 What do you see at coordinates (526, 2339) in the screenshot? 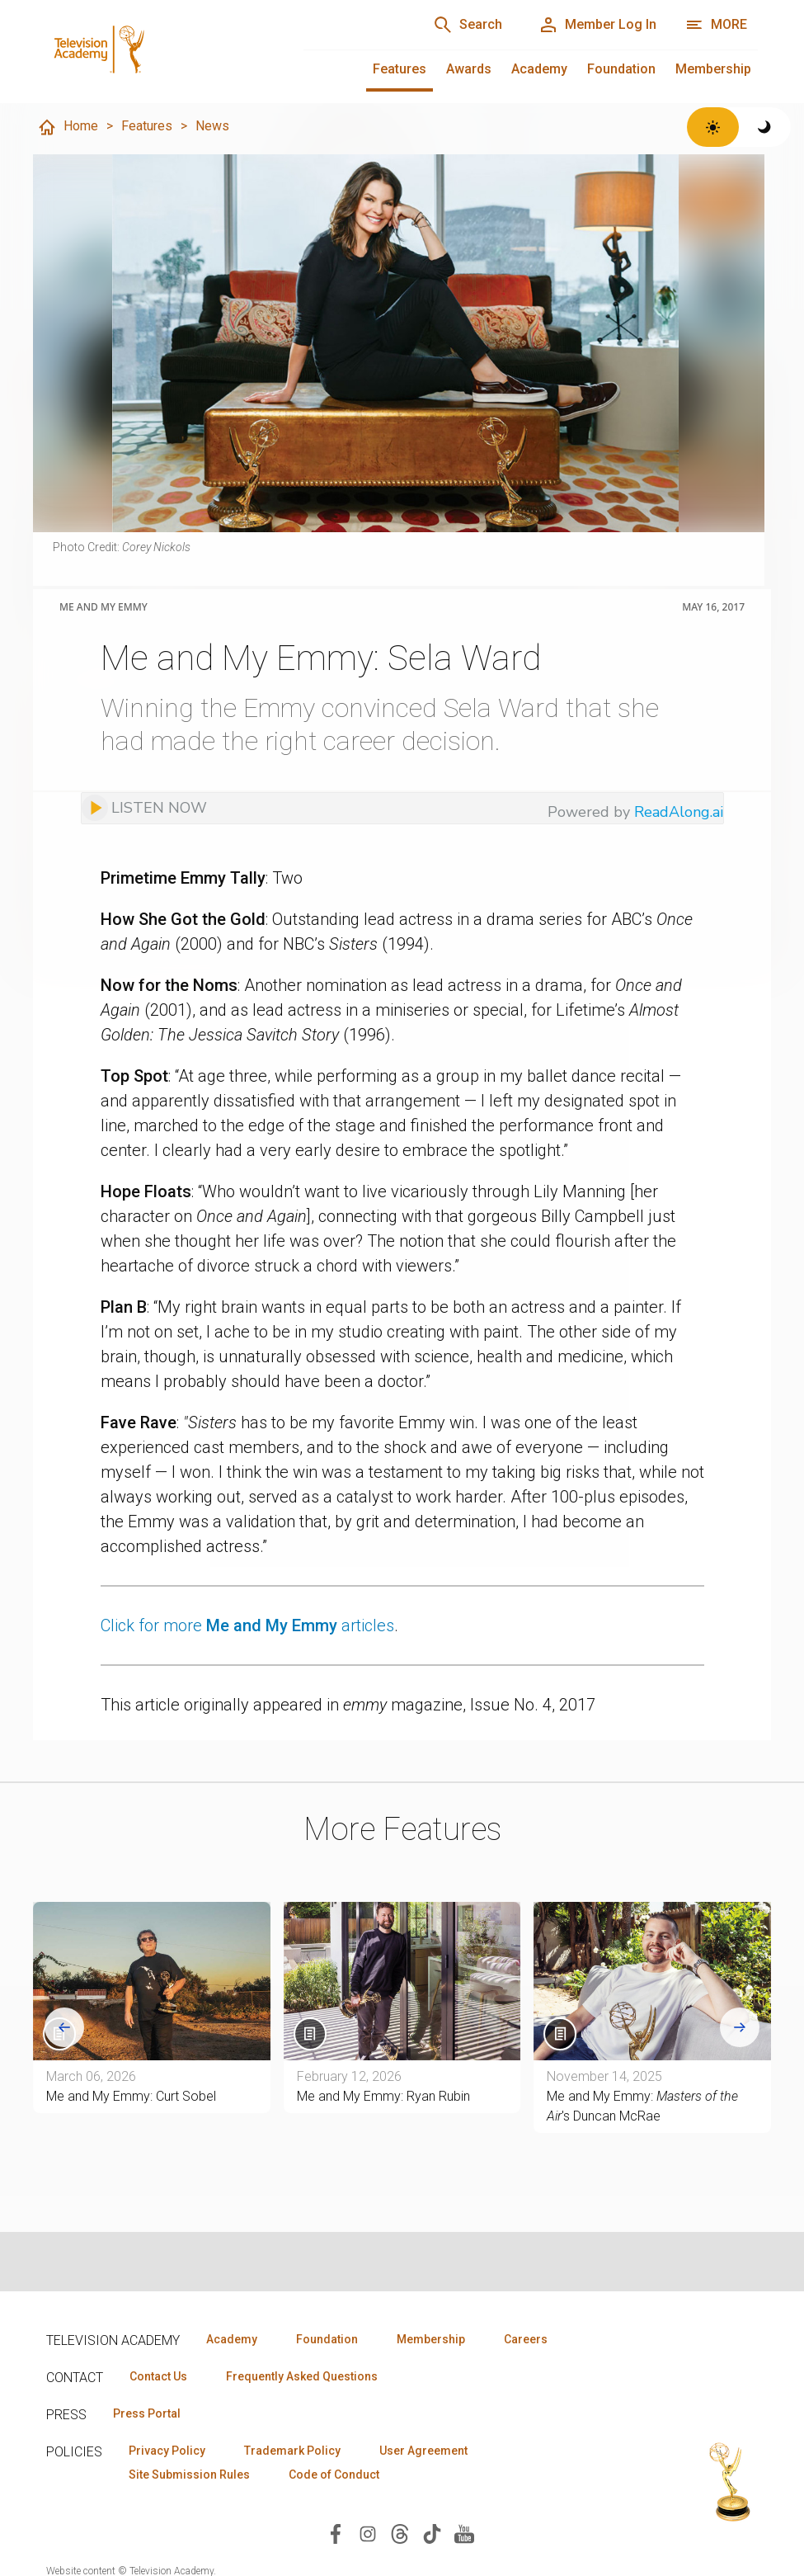
I see `Careers` at bounding box center [526, 2339].